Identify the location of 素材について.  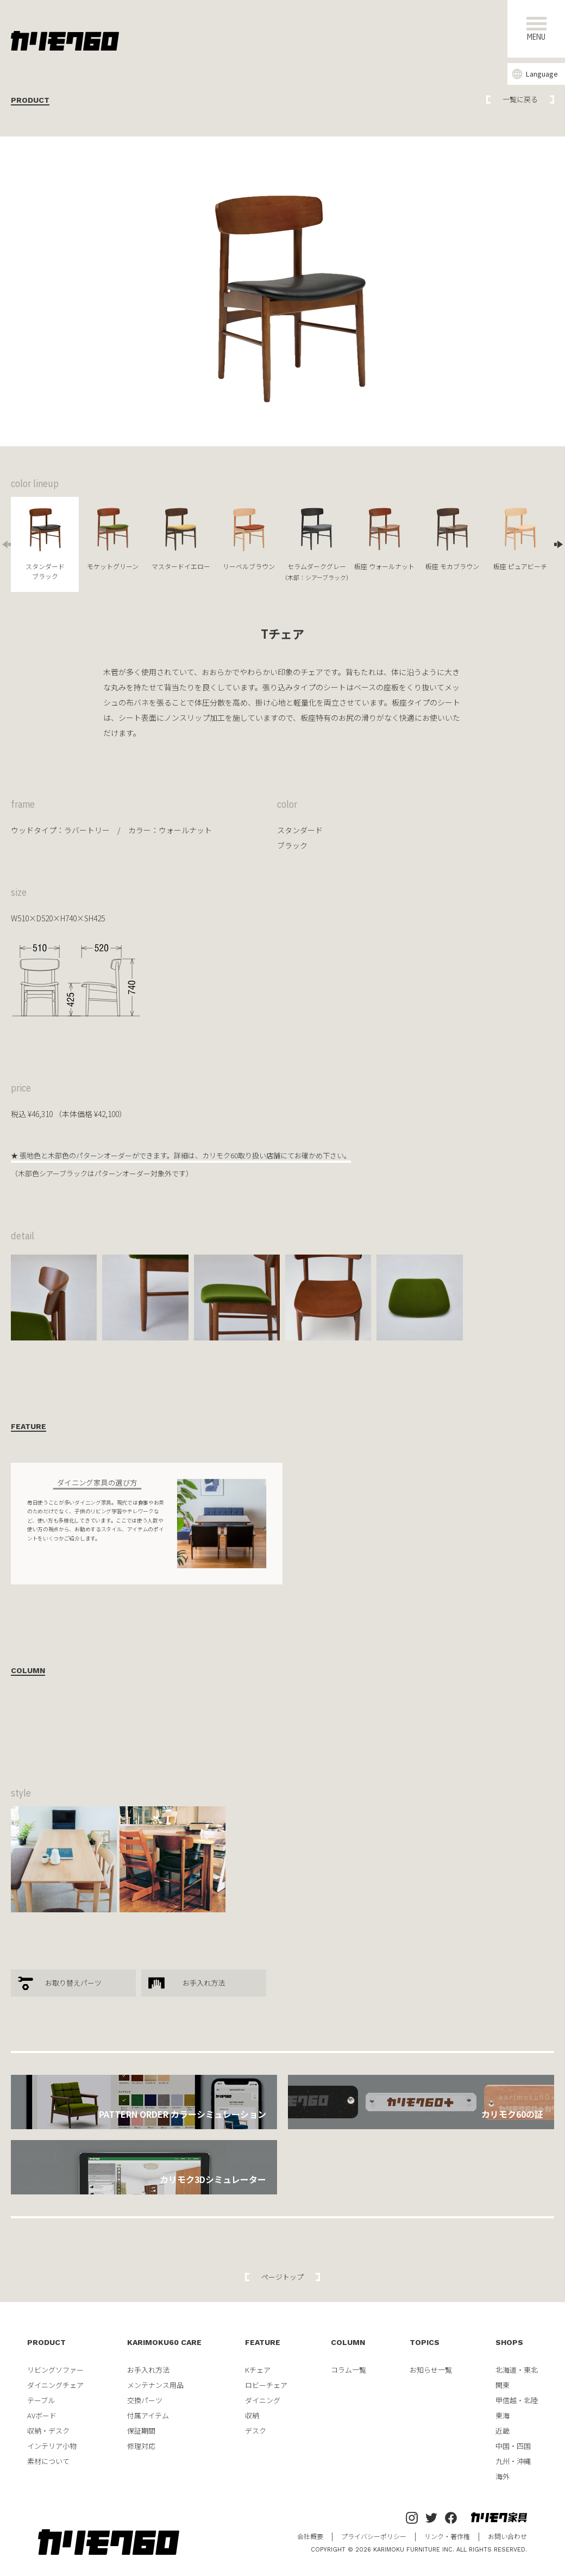
(48, 2461).